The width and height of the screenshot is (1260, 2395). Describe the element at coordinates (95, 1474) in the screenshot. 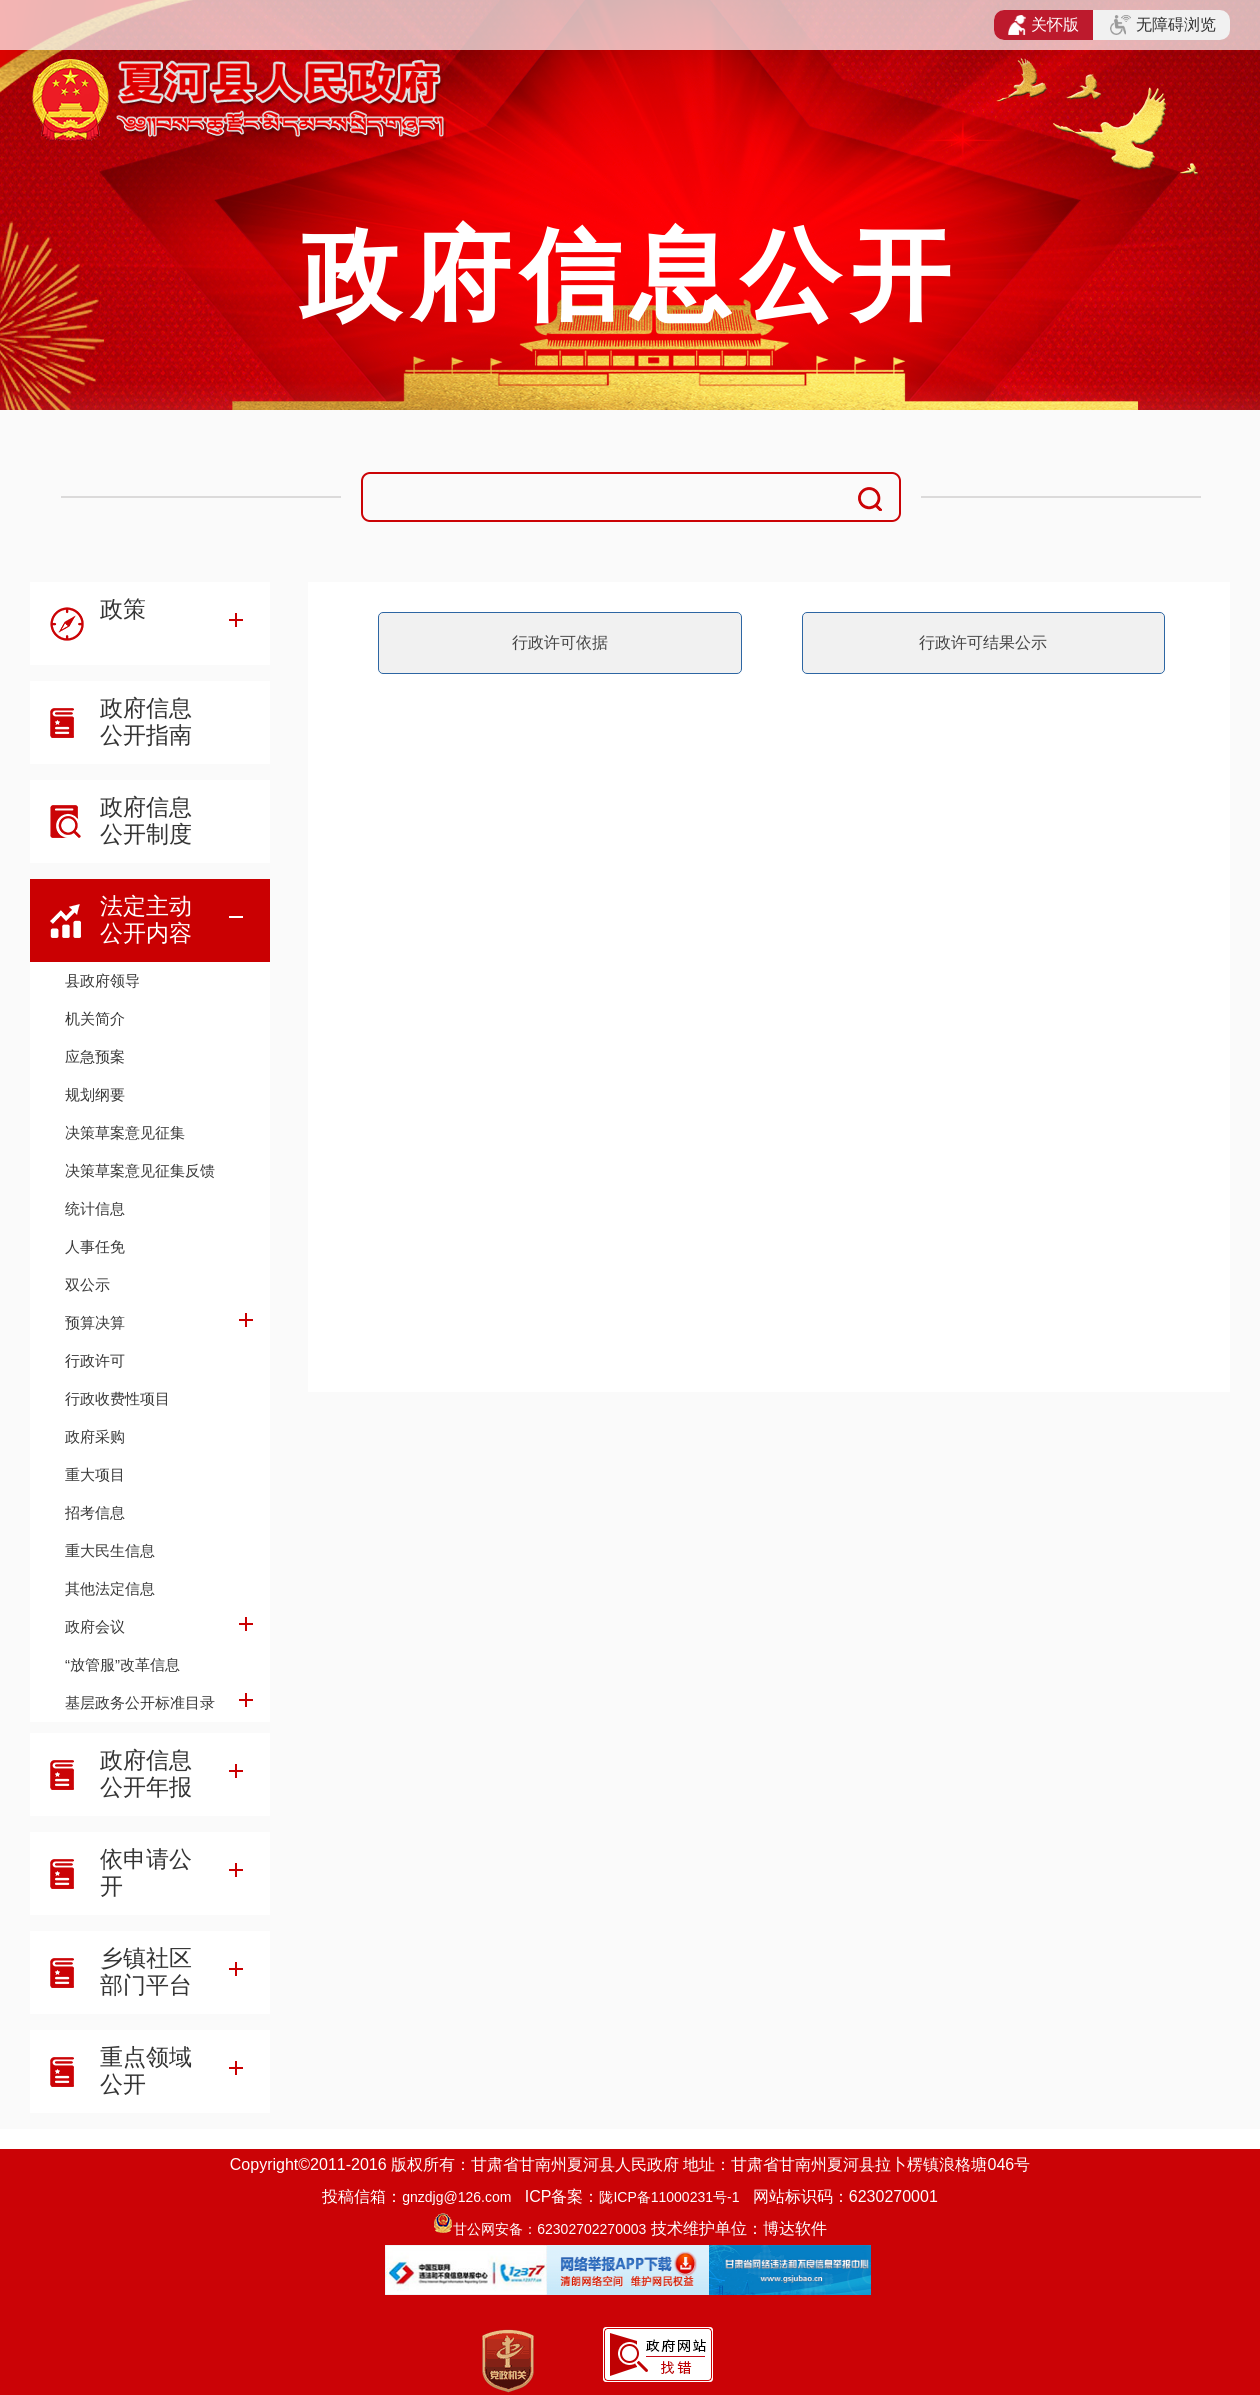

I see `重大项目` at that location.